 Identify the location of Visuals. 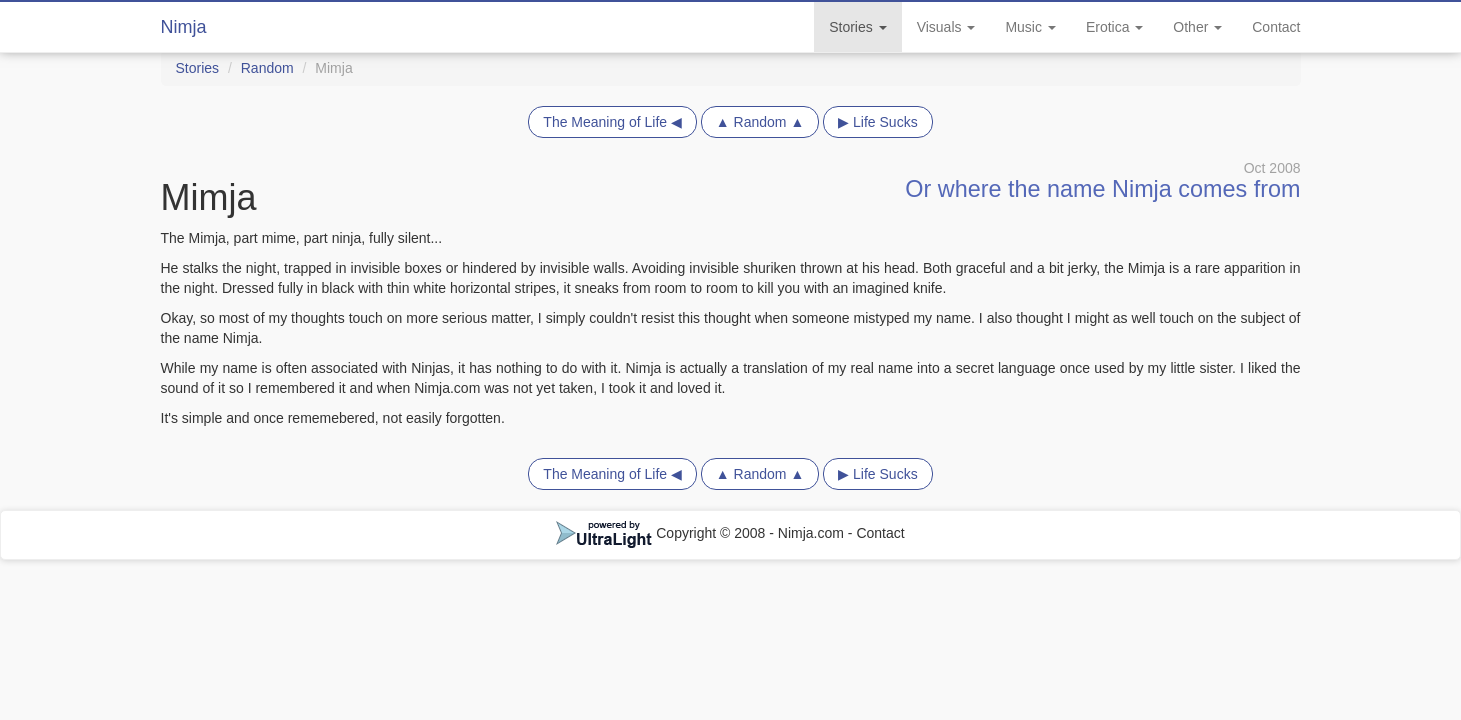
(946, 27).